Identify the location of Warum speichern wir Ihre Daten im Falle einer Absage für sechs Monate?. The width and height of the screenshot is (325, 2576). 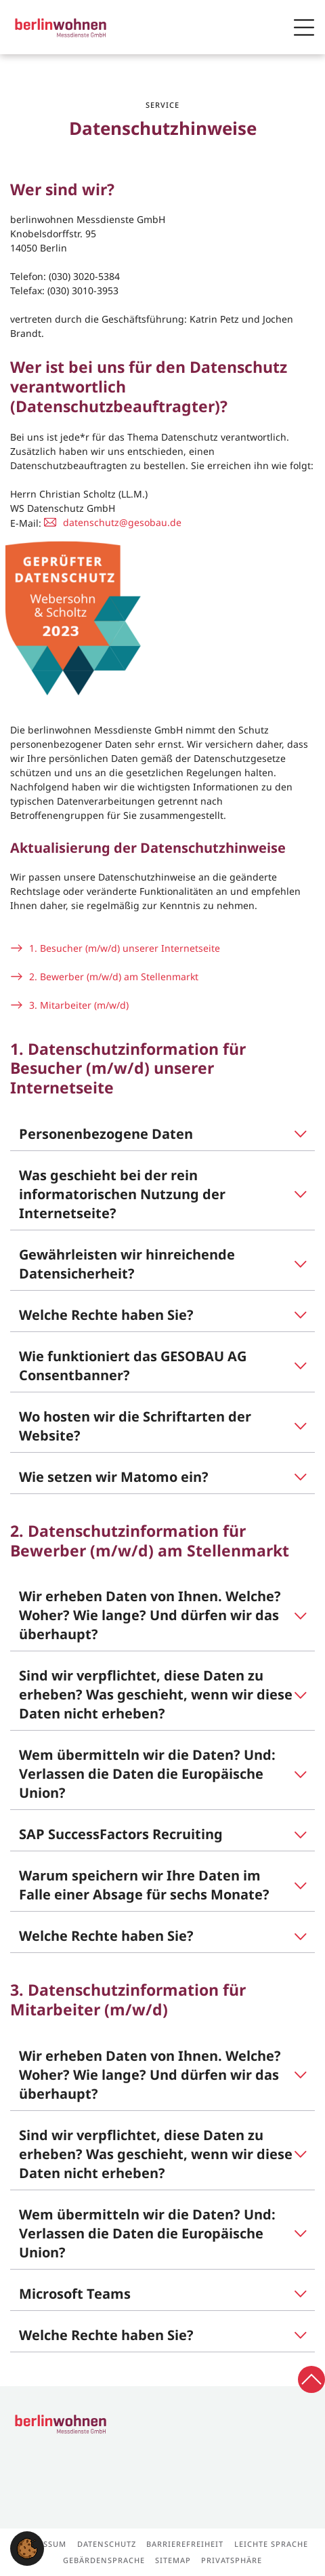
(144, 1885).